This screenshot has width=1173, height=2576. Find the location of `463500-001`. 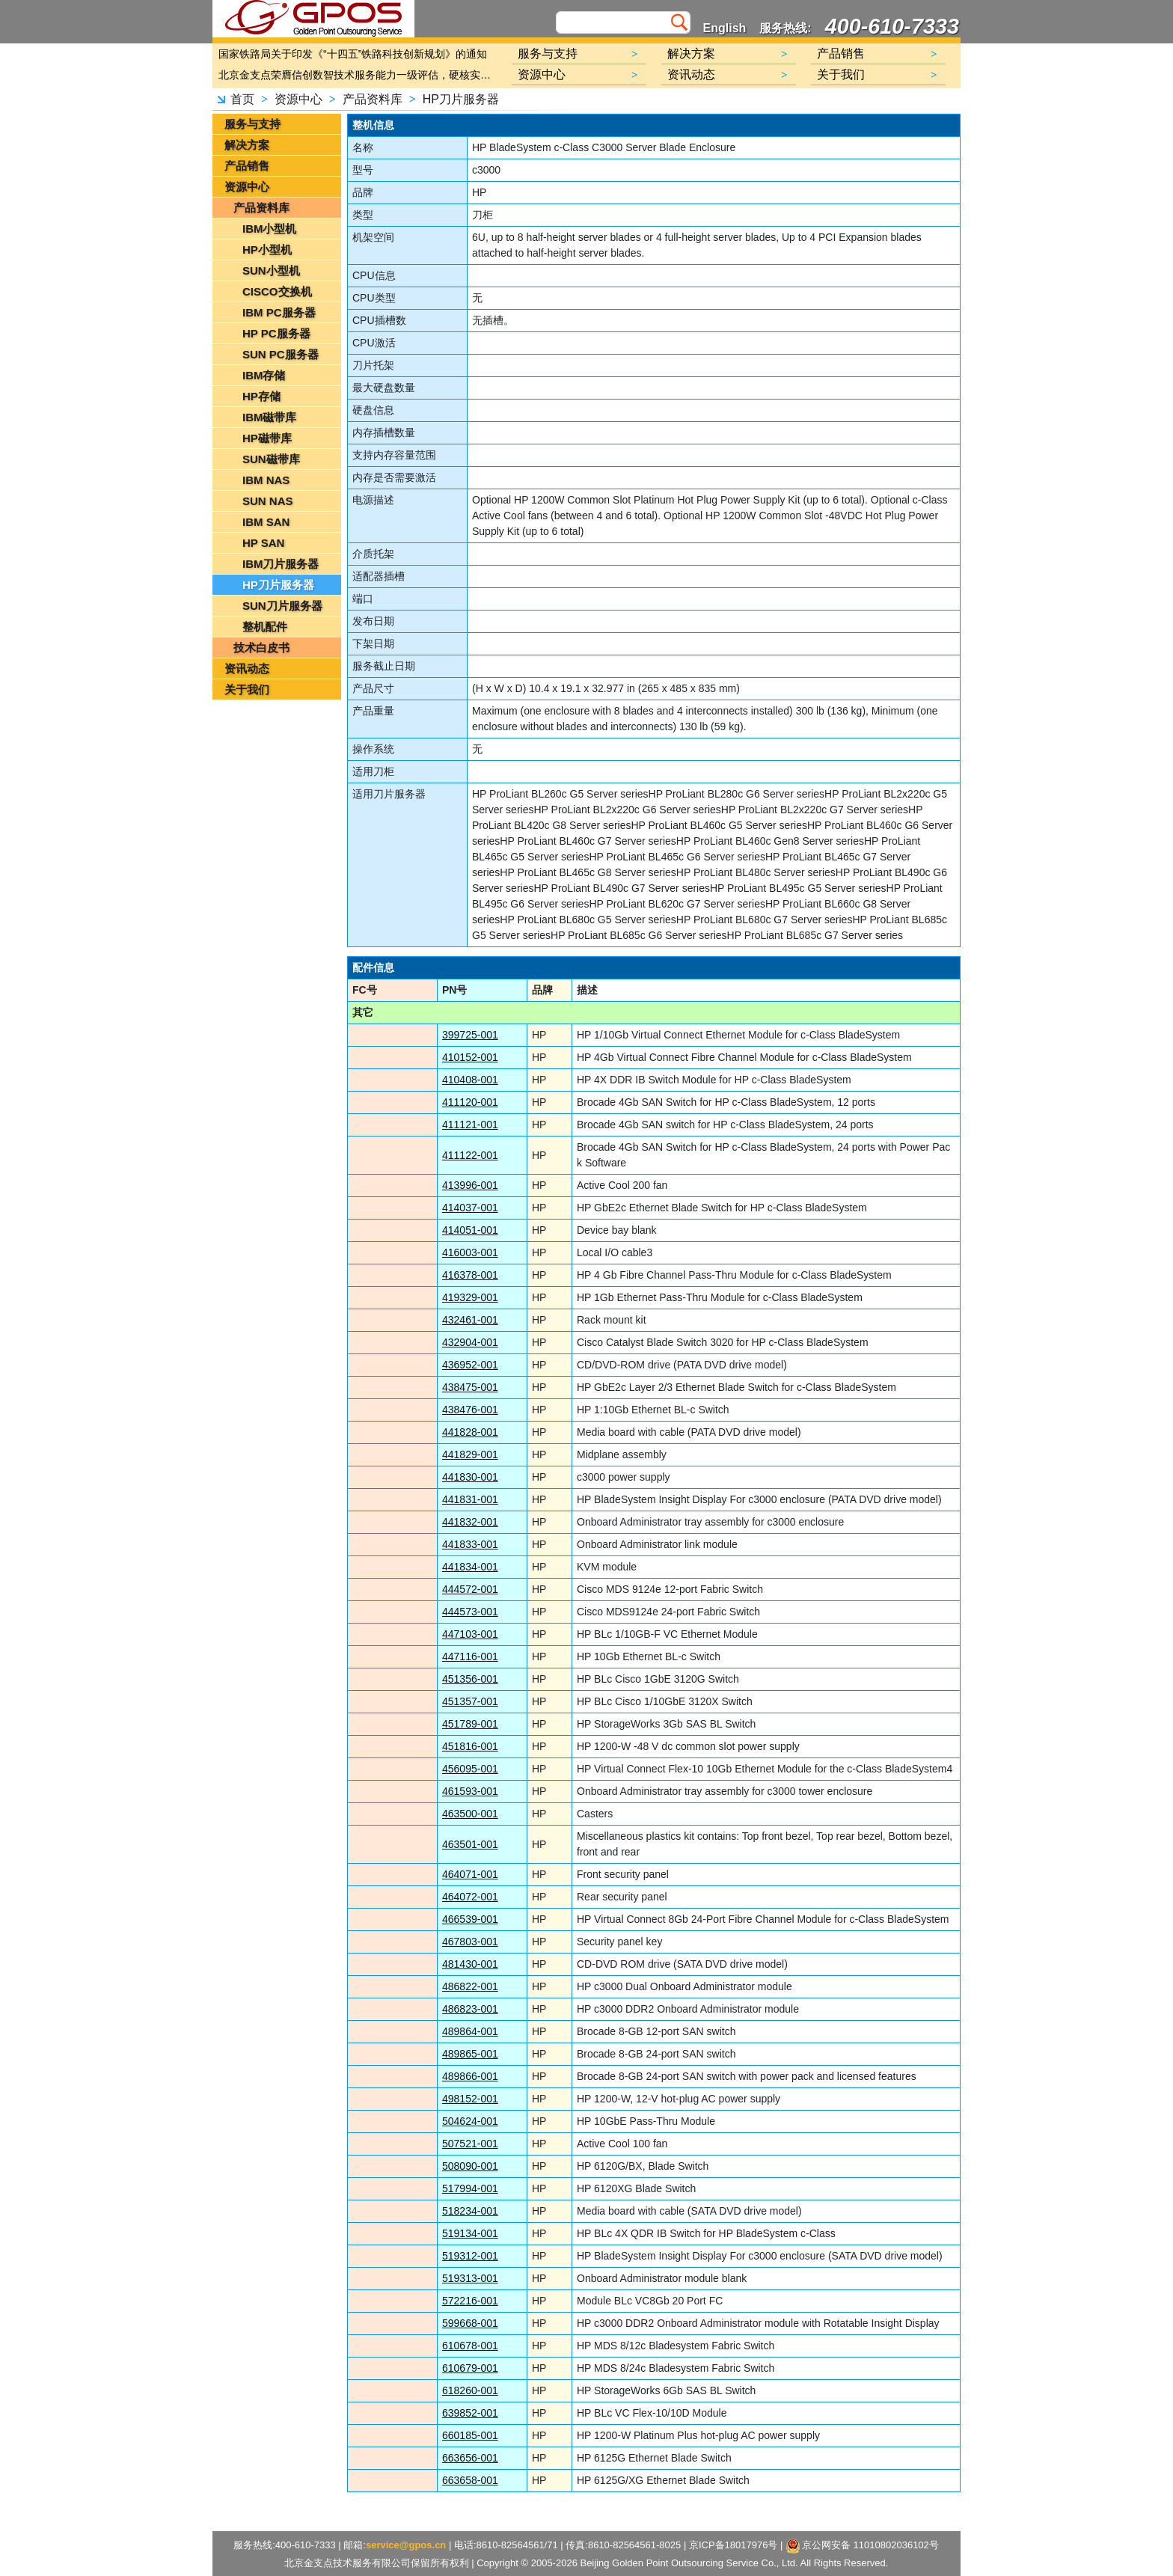

463500-001 is located at coordinates (470, 1814).